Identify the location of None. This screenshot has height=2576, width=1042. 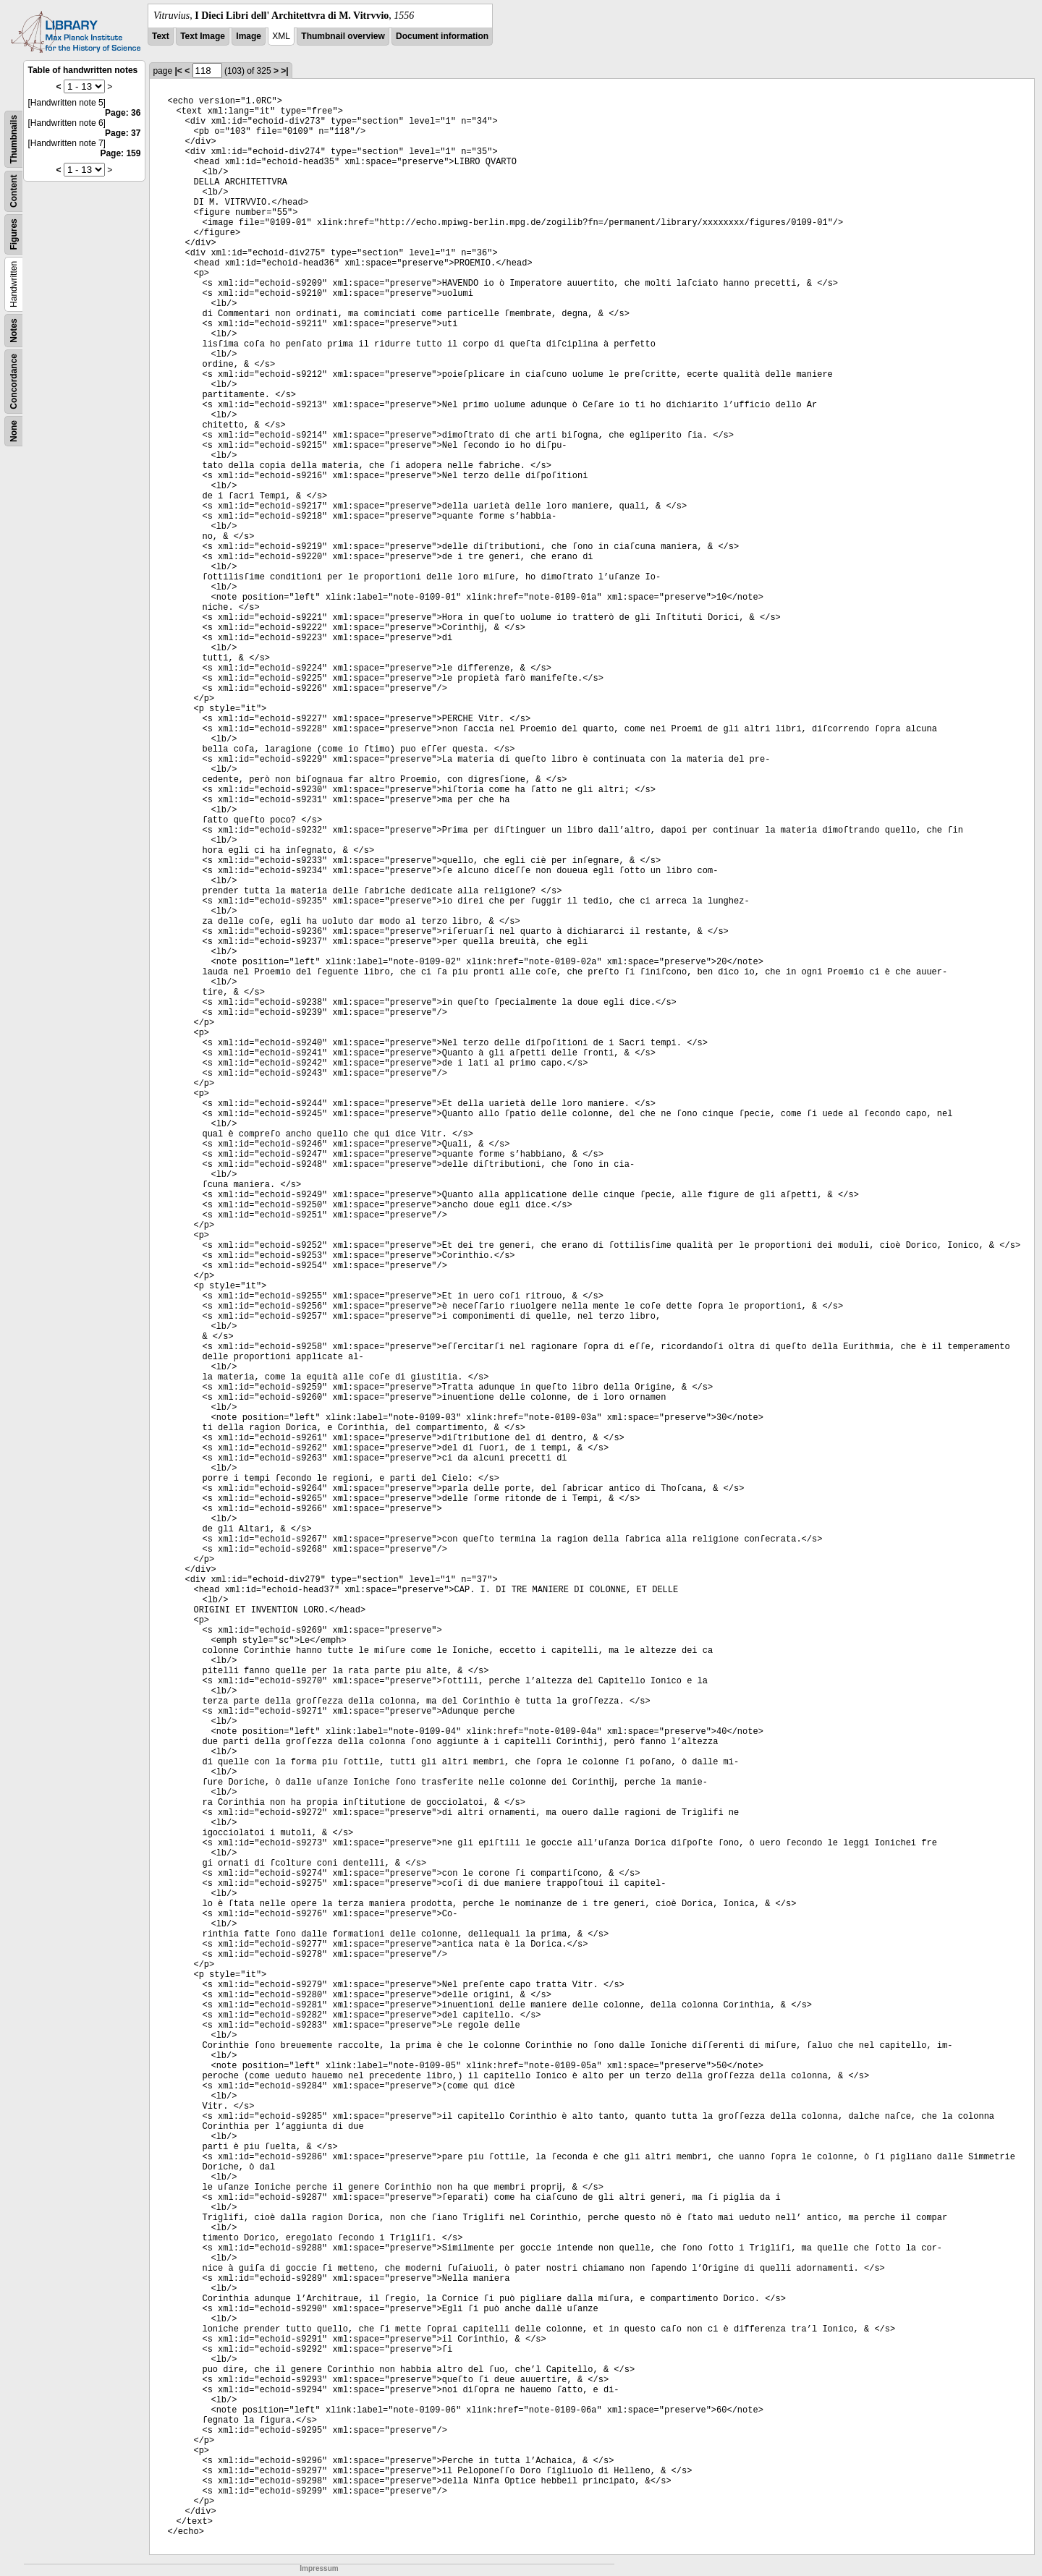
(14, 431).